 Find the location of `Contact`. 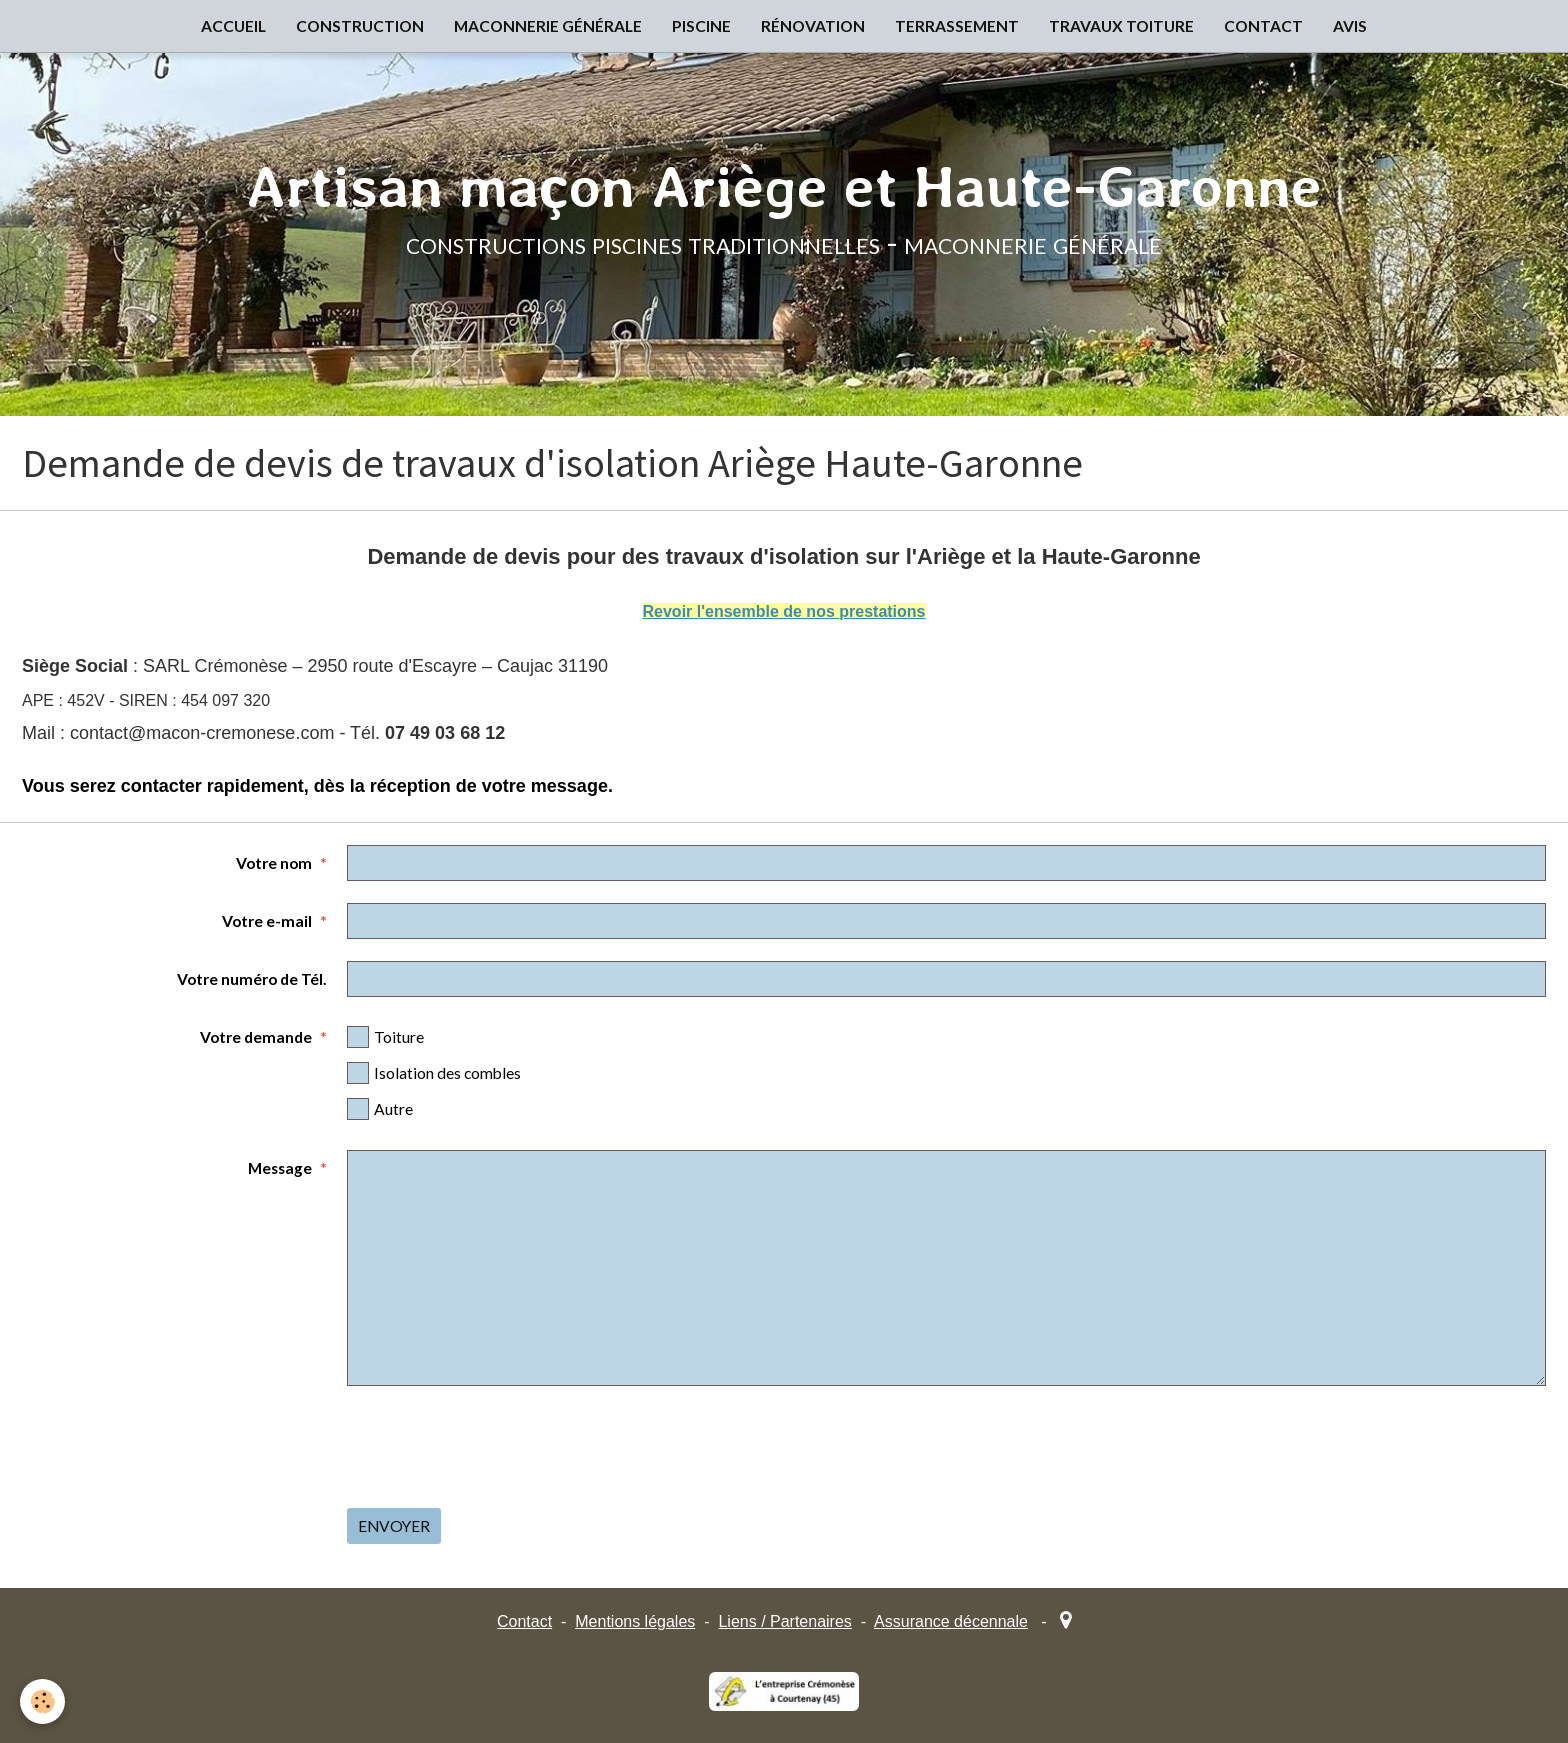

Contact is located at coordinates (524, 1621).